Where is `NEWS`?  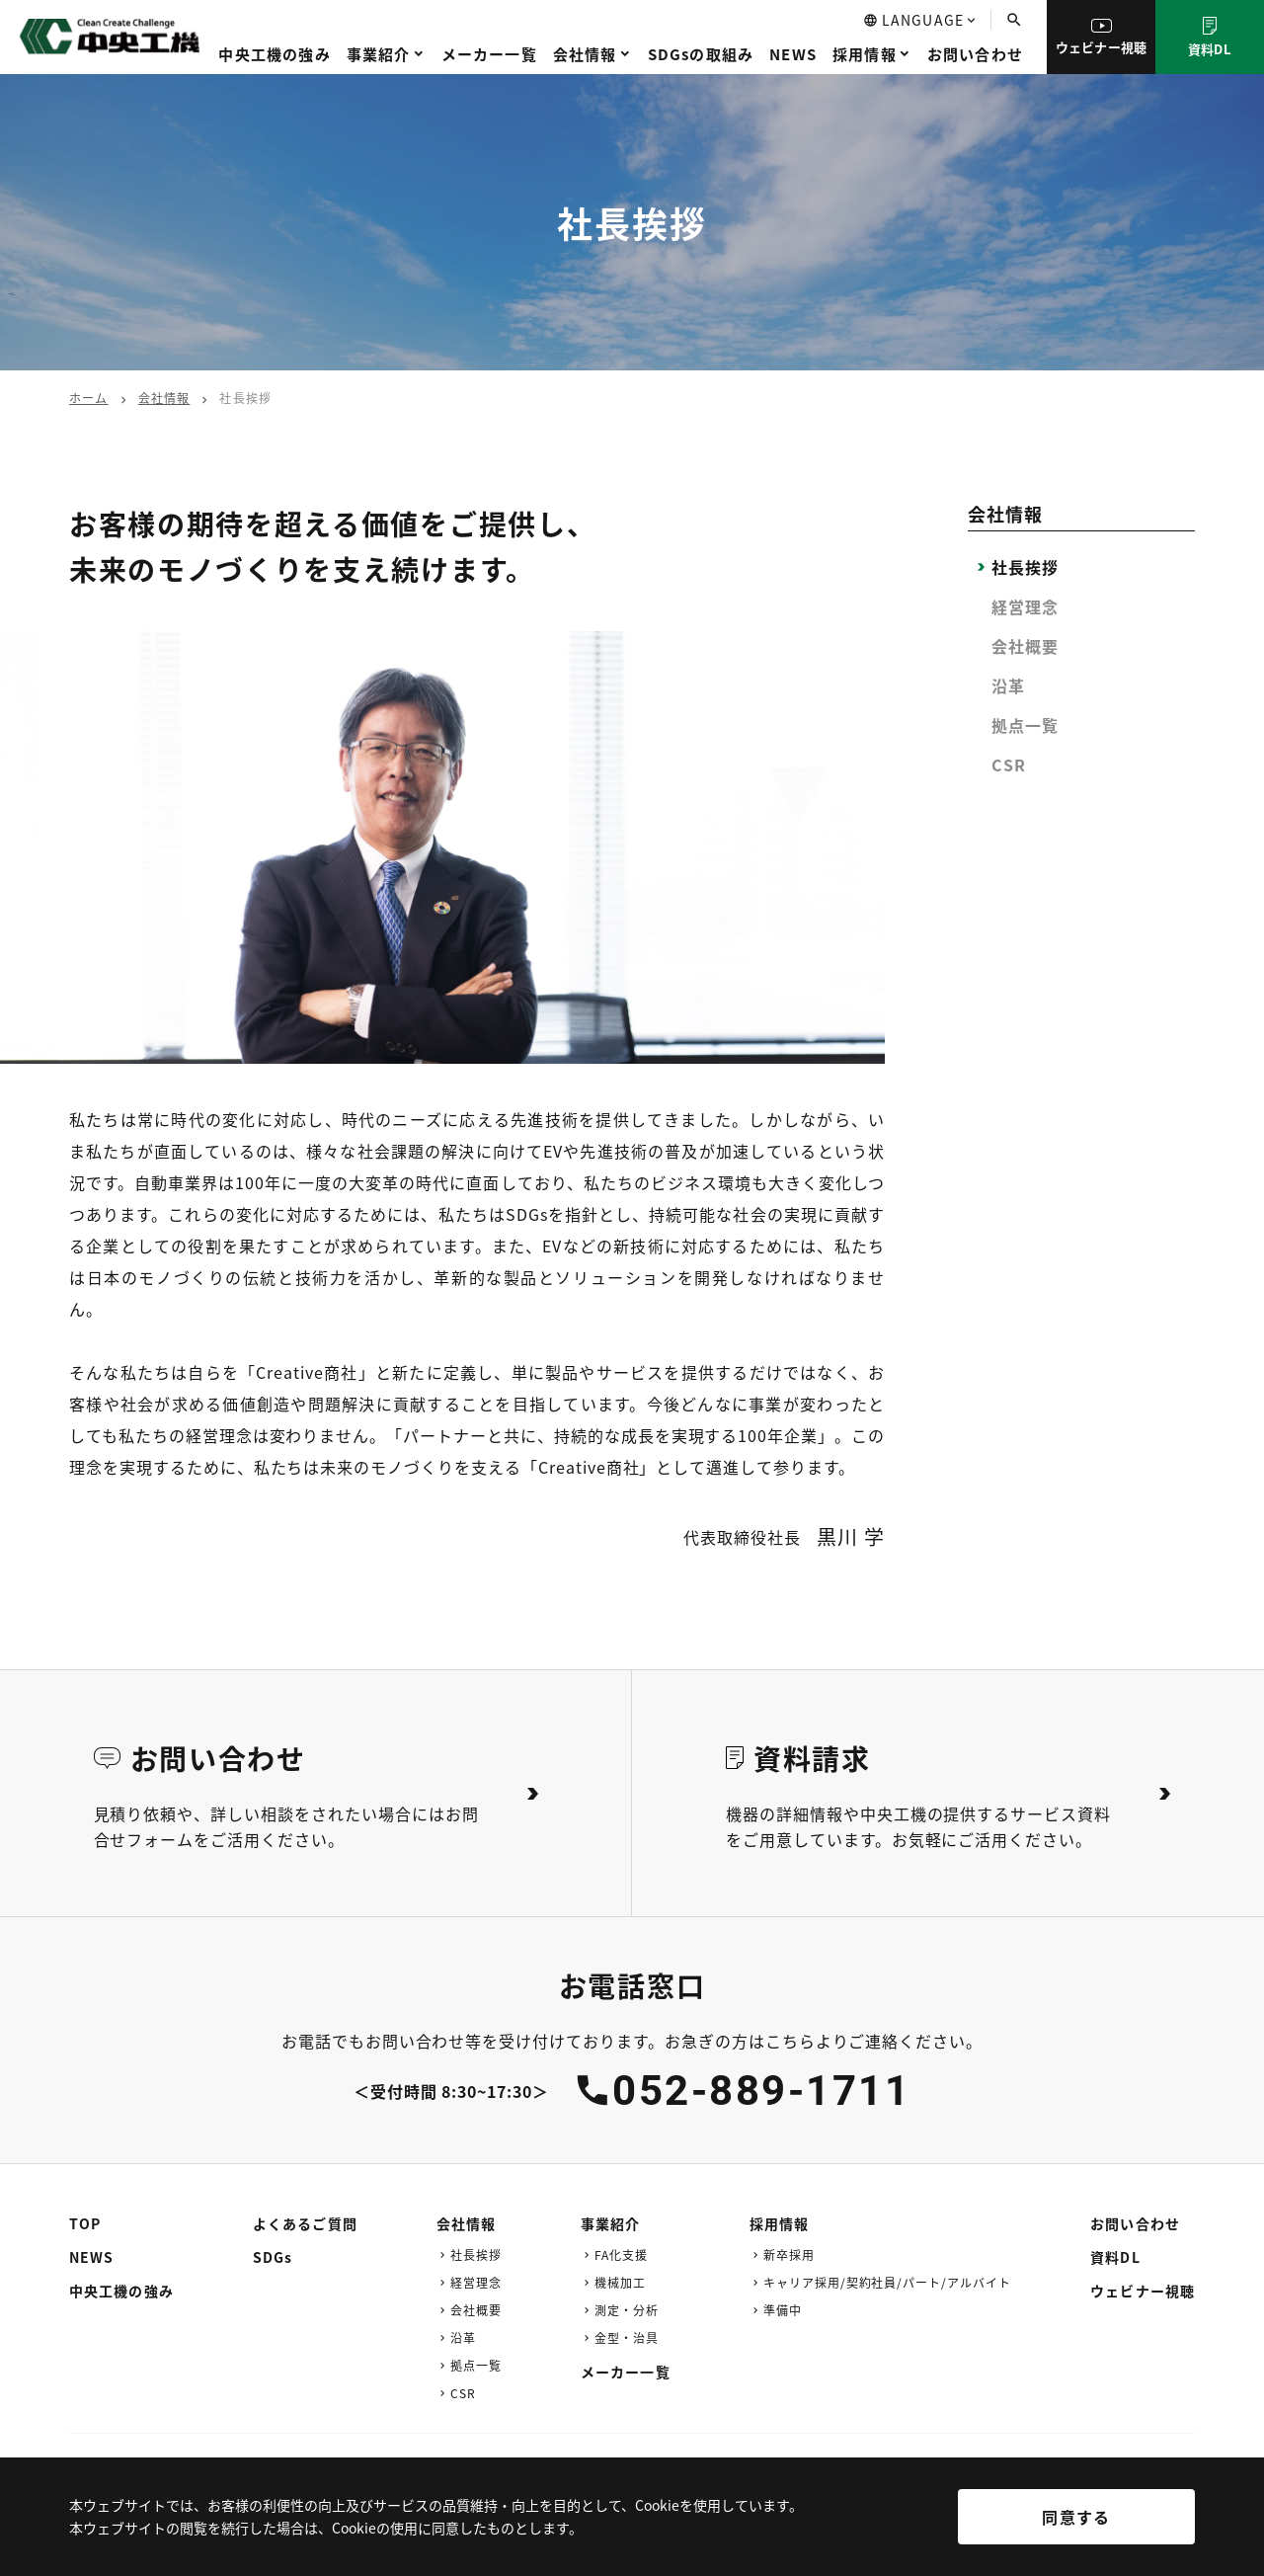
NEWS is located at coordinates (793, 53).